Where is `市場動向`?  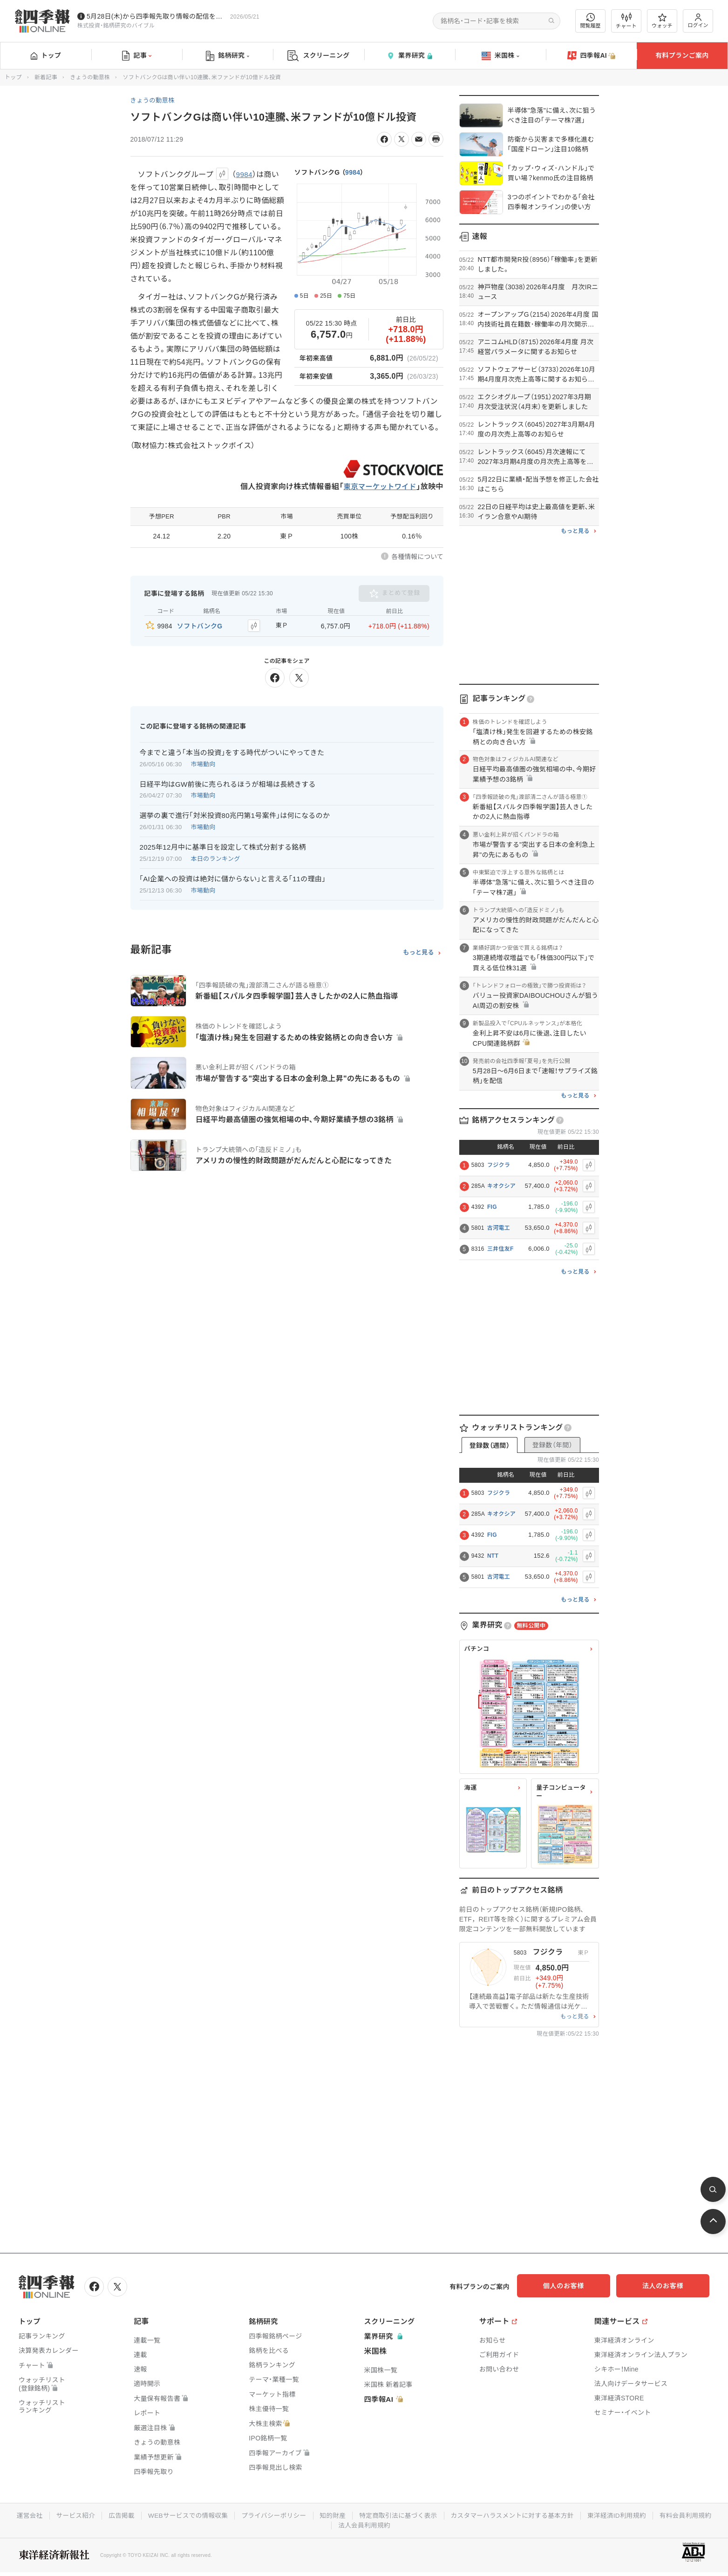
市場動向 is located at coordinates (203, 762).